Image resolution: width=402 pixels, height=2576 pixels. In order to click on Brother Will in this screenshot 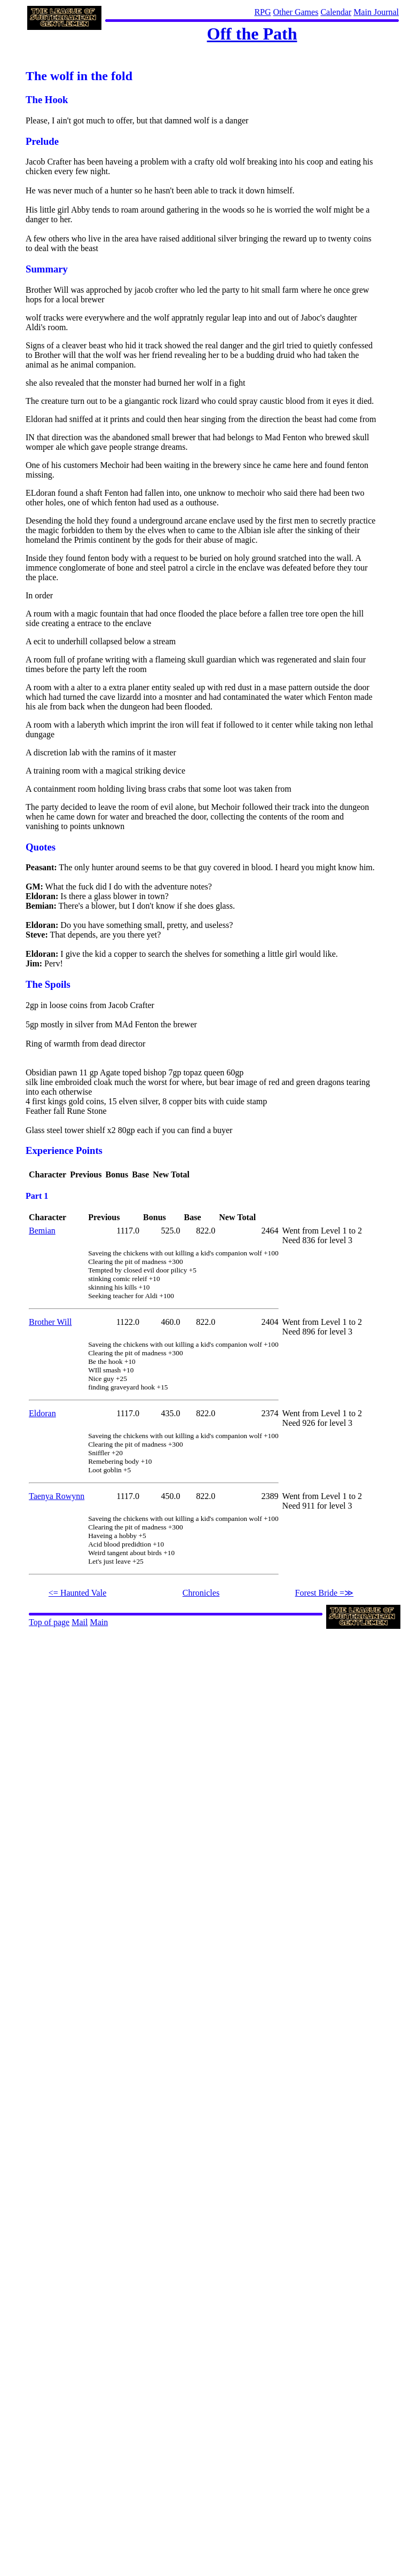, I will do `click(50, 1321)`.